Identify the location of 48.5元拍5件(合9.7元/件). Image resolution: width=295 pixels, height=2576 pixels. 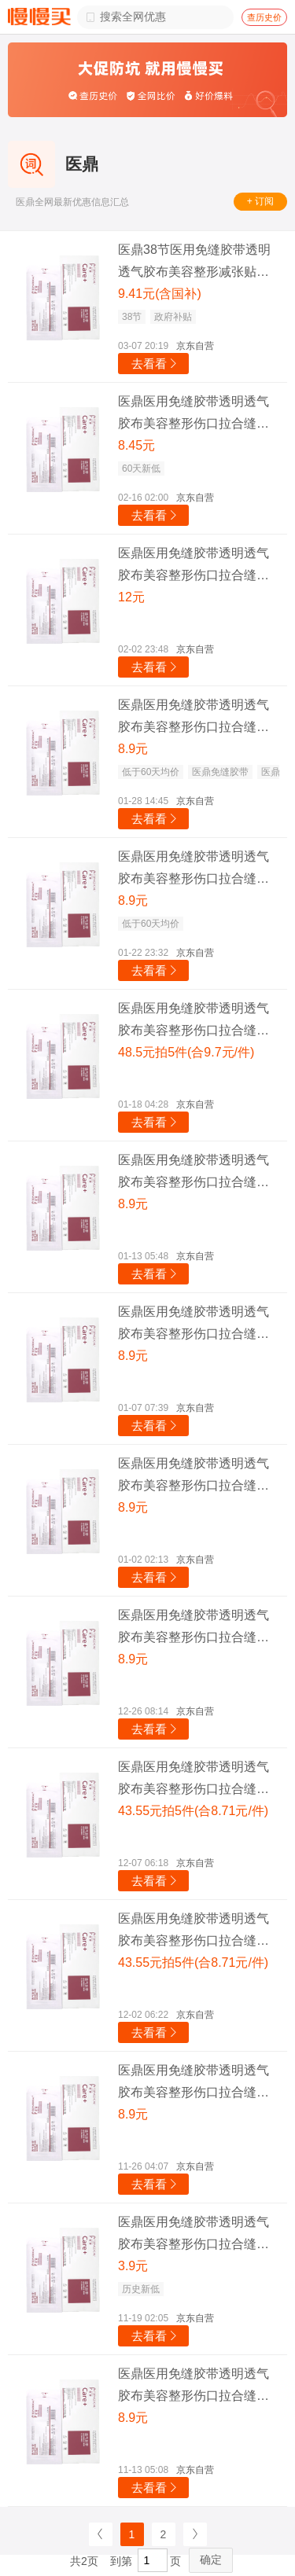
(186, 1052).